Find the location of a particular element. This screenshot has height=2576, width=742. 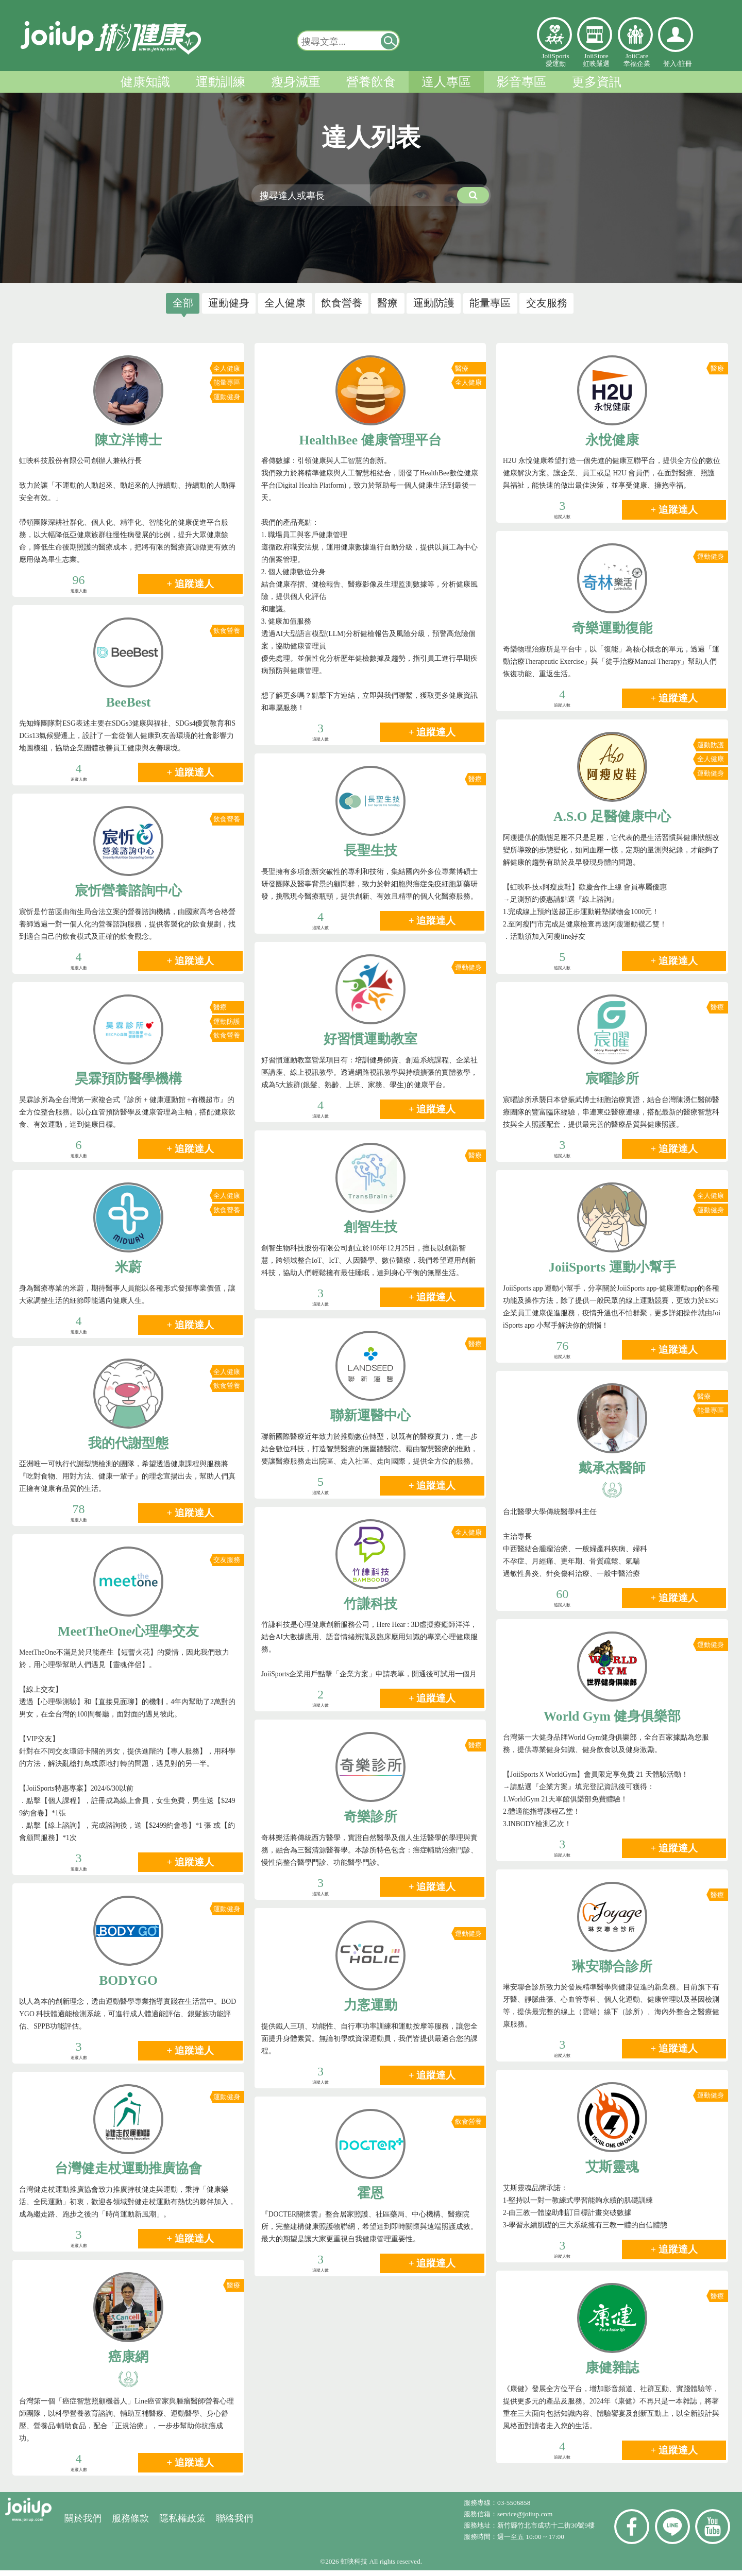

[button] is located at coordinates (389, 40).